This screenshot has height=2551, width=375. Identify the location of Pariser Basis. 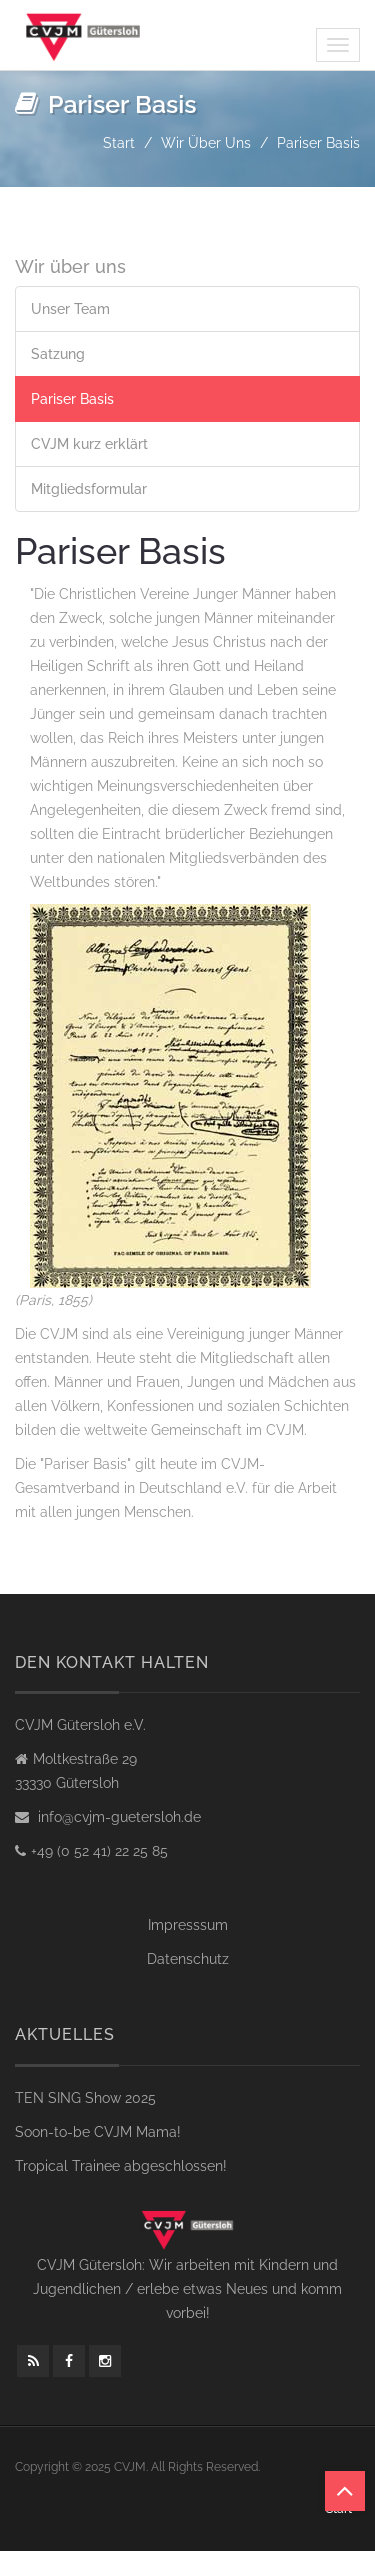
(72, 399).